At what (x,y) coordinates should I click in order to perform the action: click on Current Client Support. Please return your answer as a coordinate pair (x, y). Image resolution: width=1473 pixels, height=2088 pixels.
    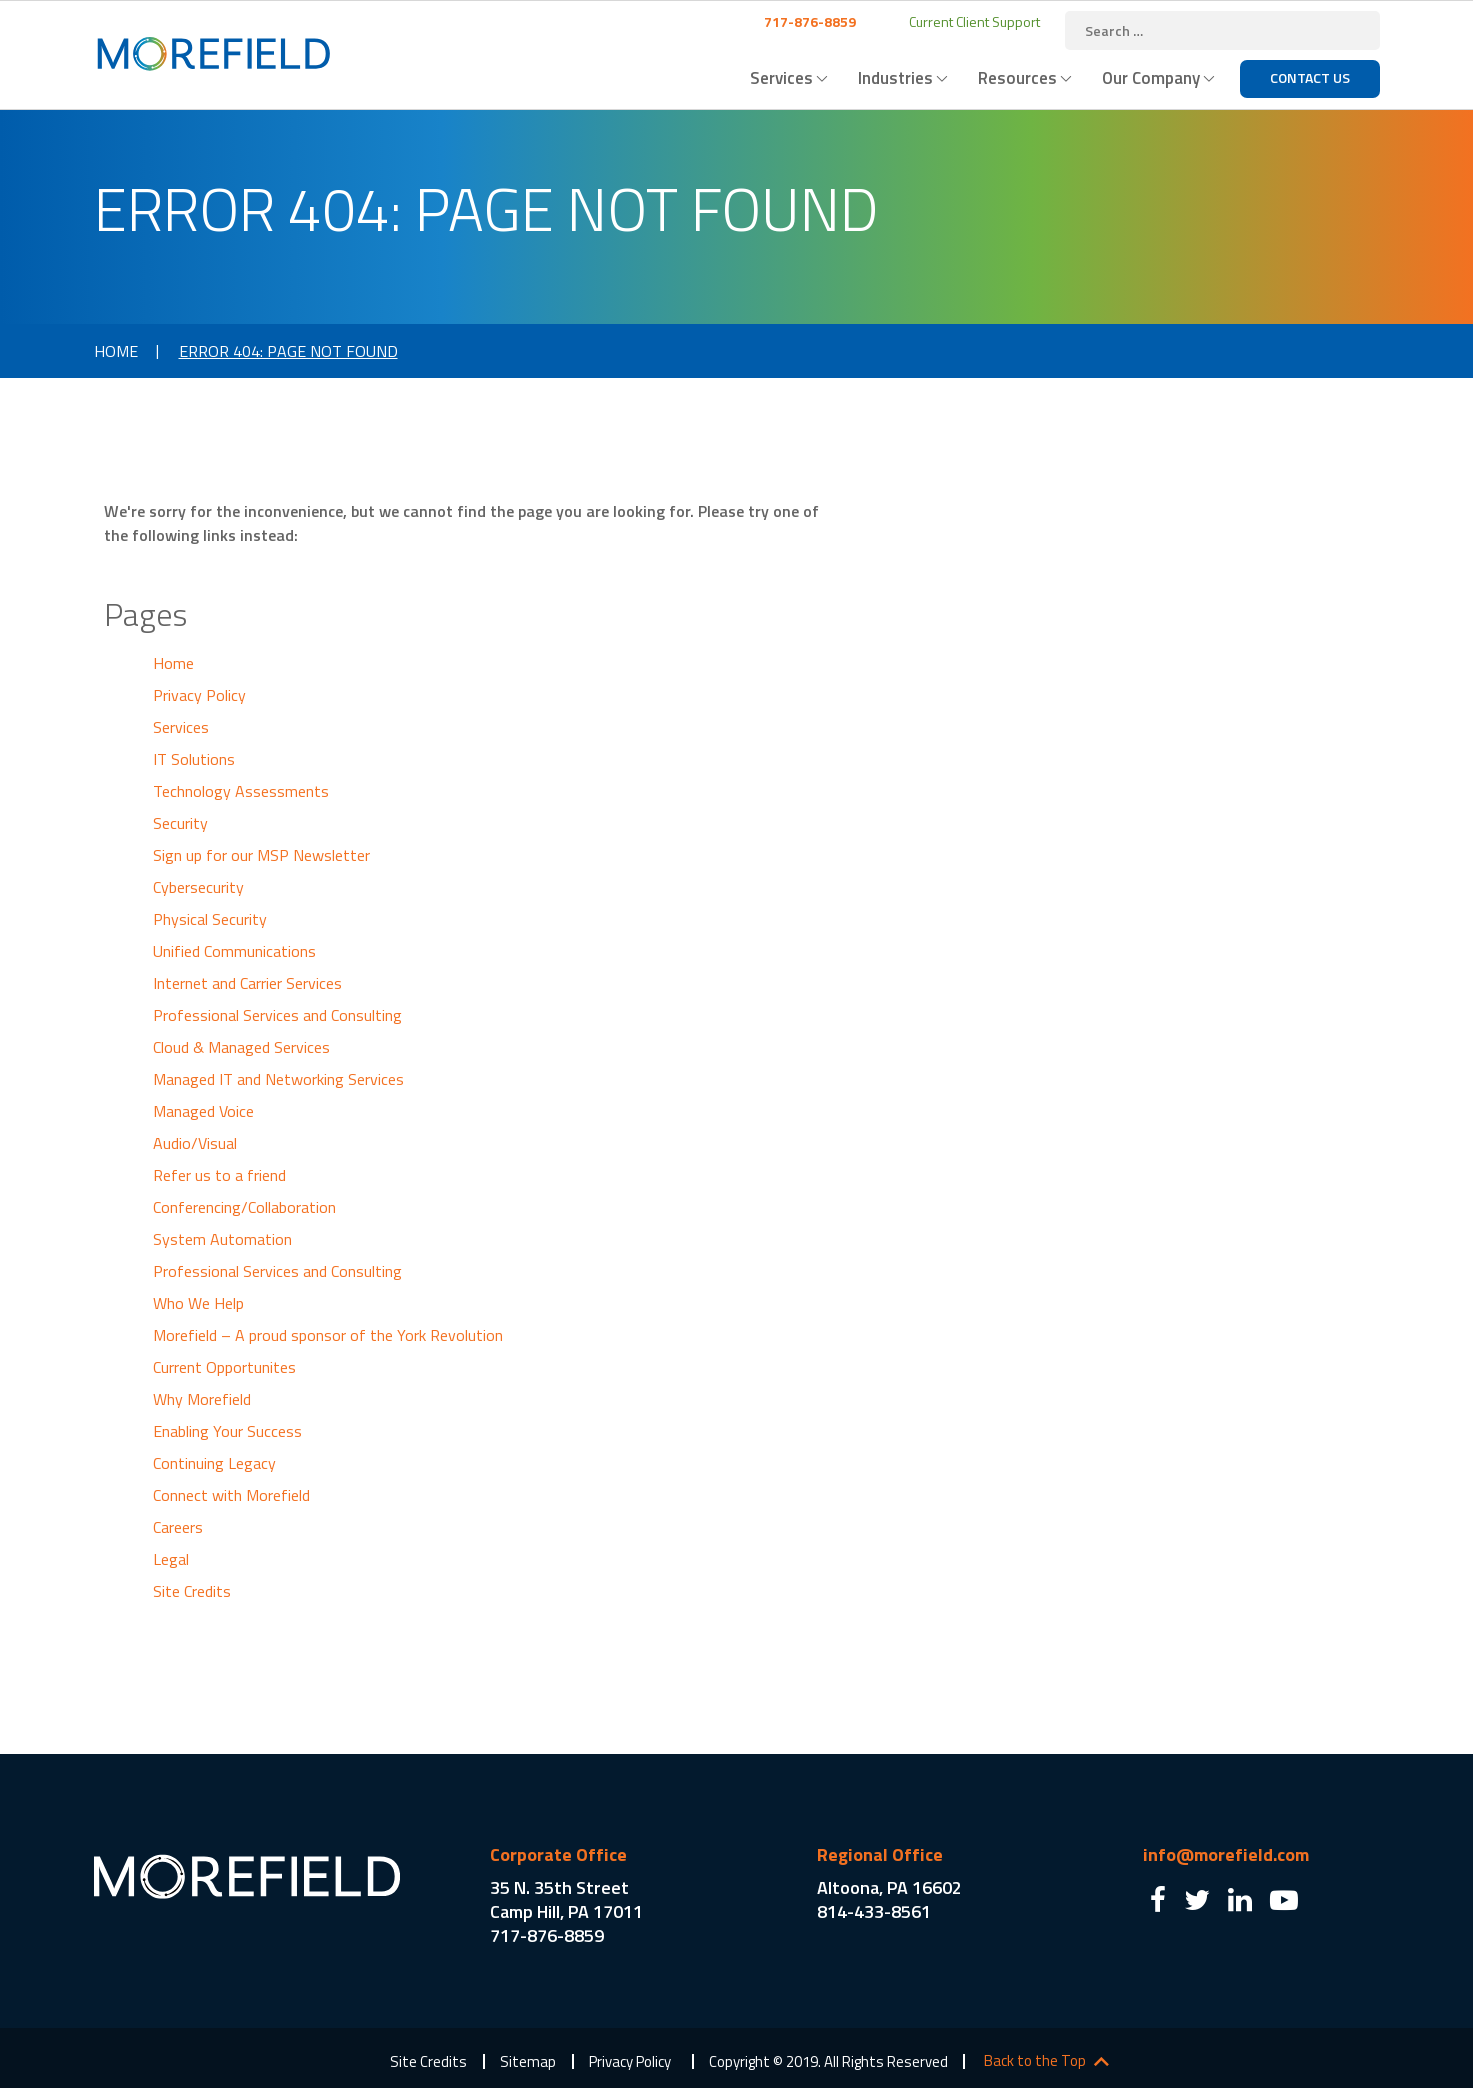
    Looking at the image, I should click on (973, 21).